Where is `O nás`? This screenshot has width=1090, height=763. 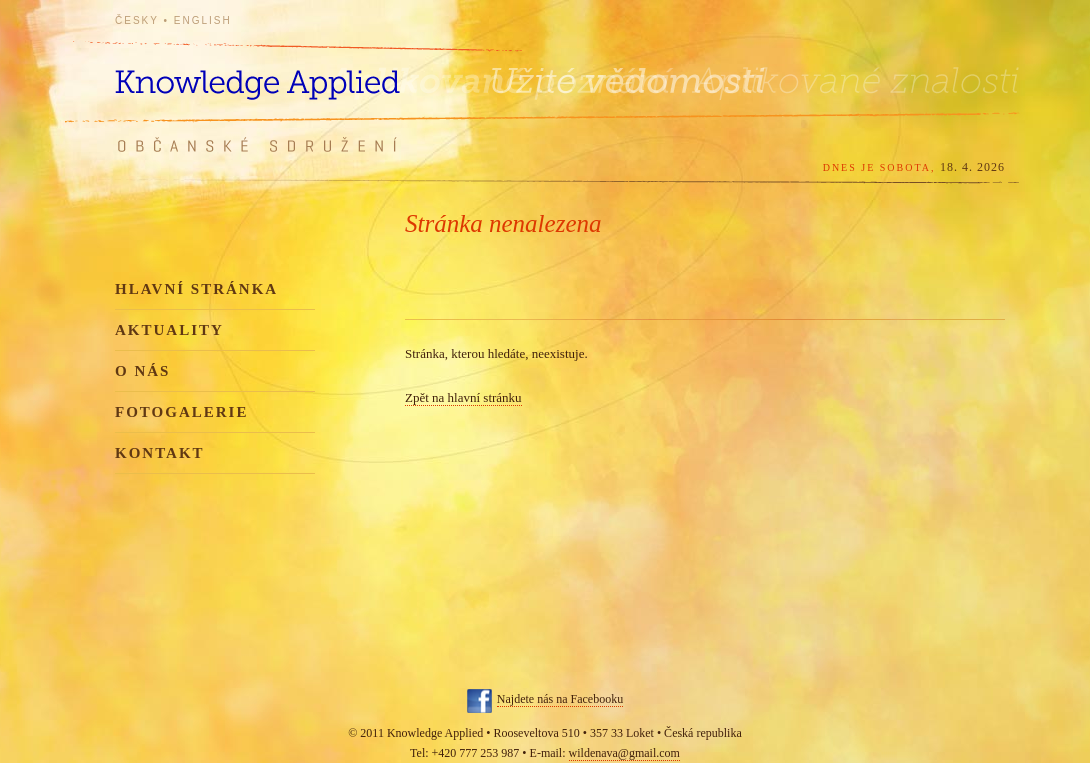 O nás is located at coordinates (142, 371).